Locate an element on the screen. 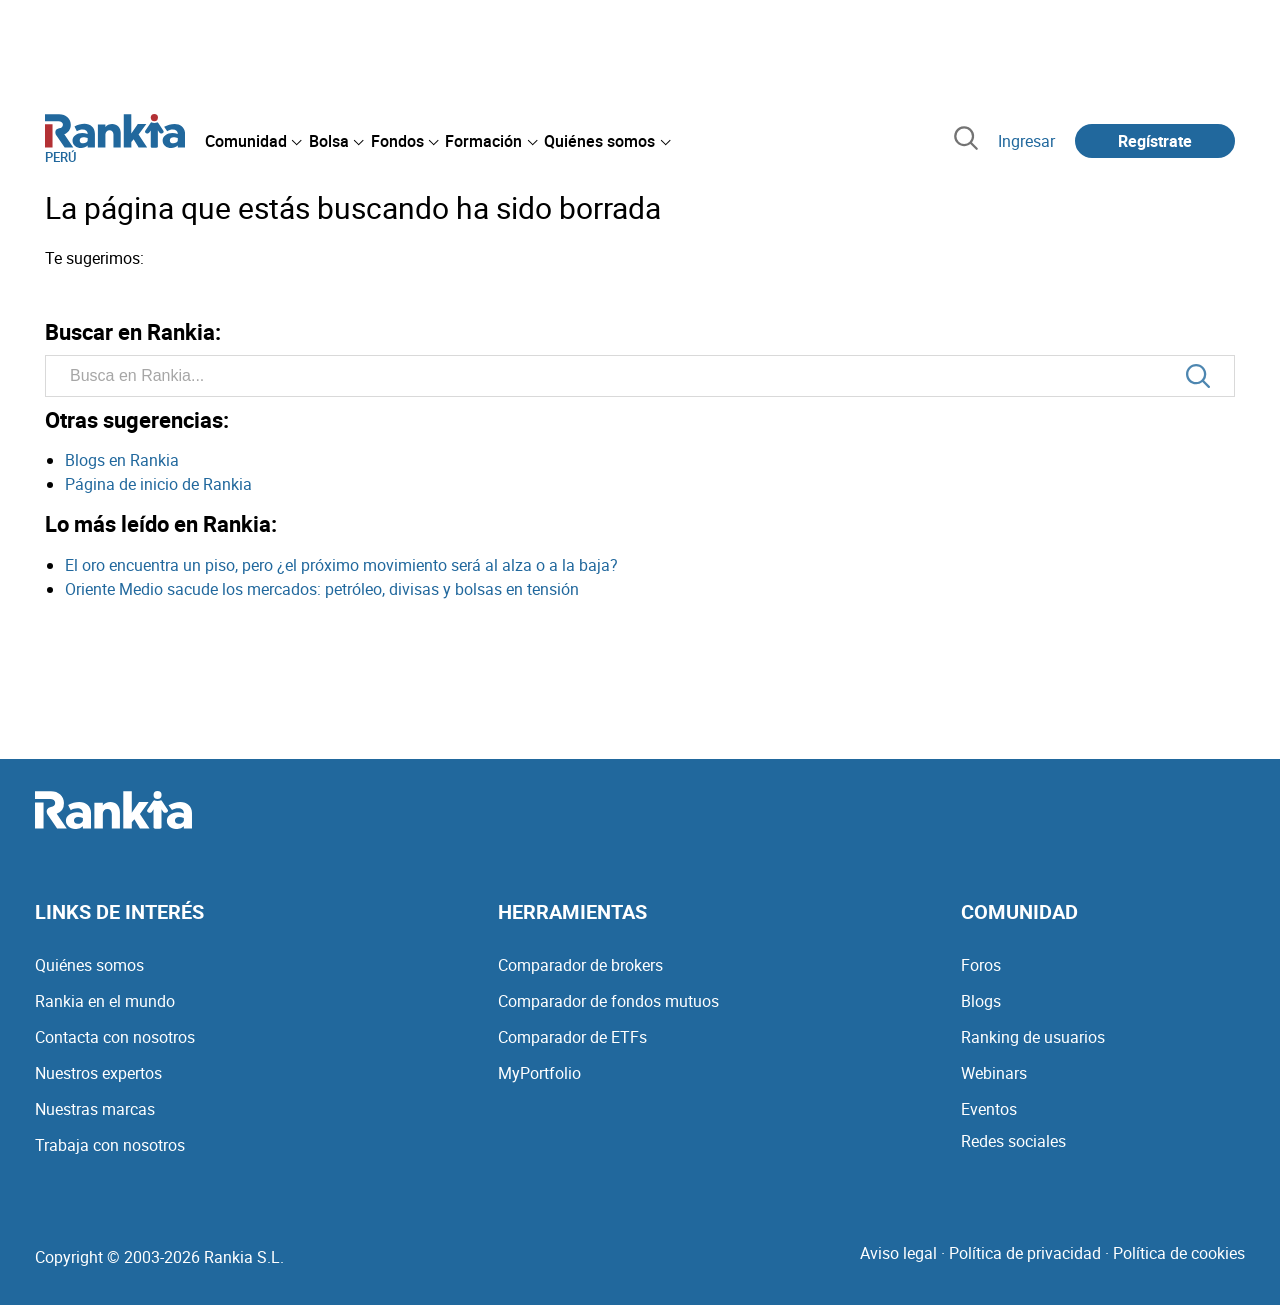  Política de privacidad is located at coordinates (1025, 1253).